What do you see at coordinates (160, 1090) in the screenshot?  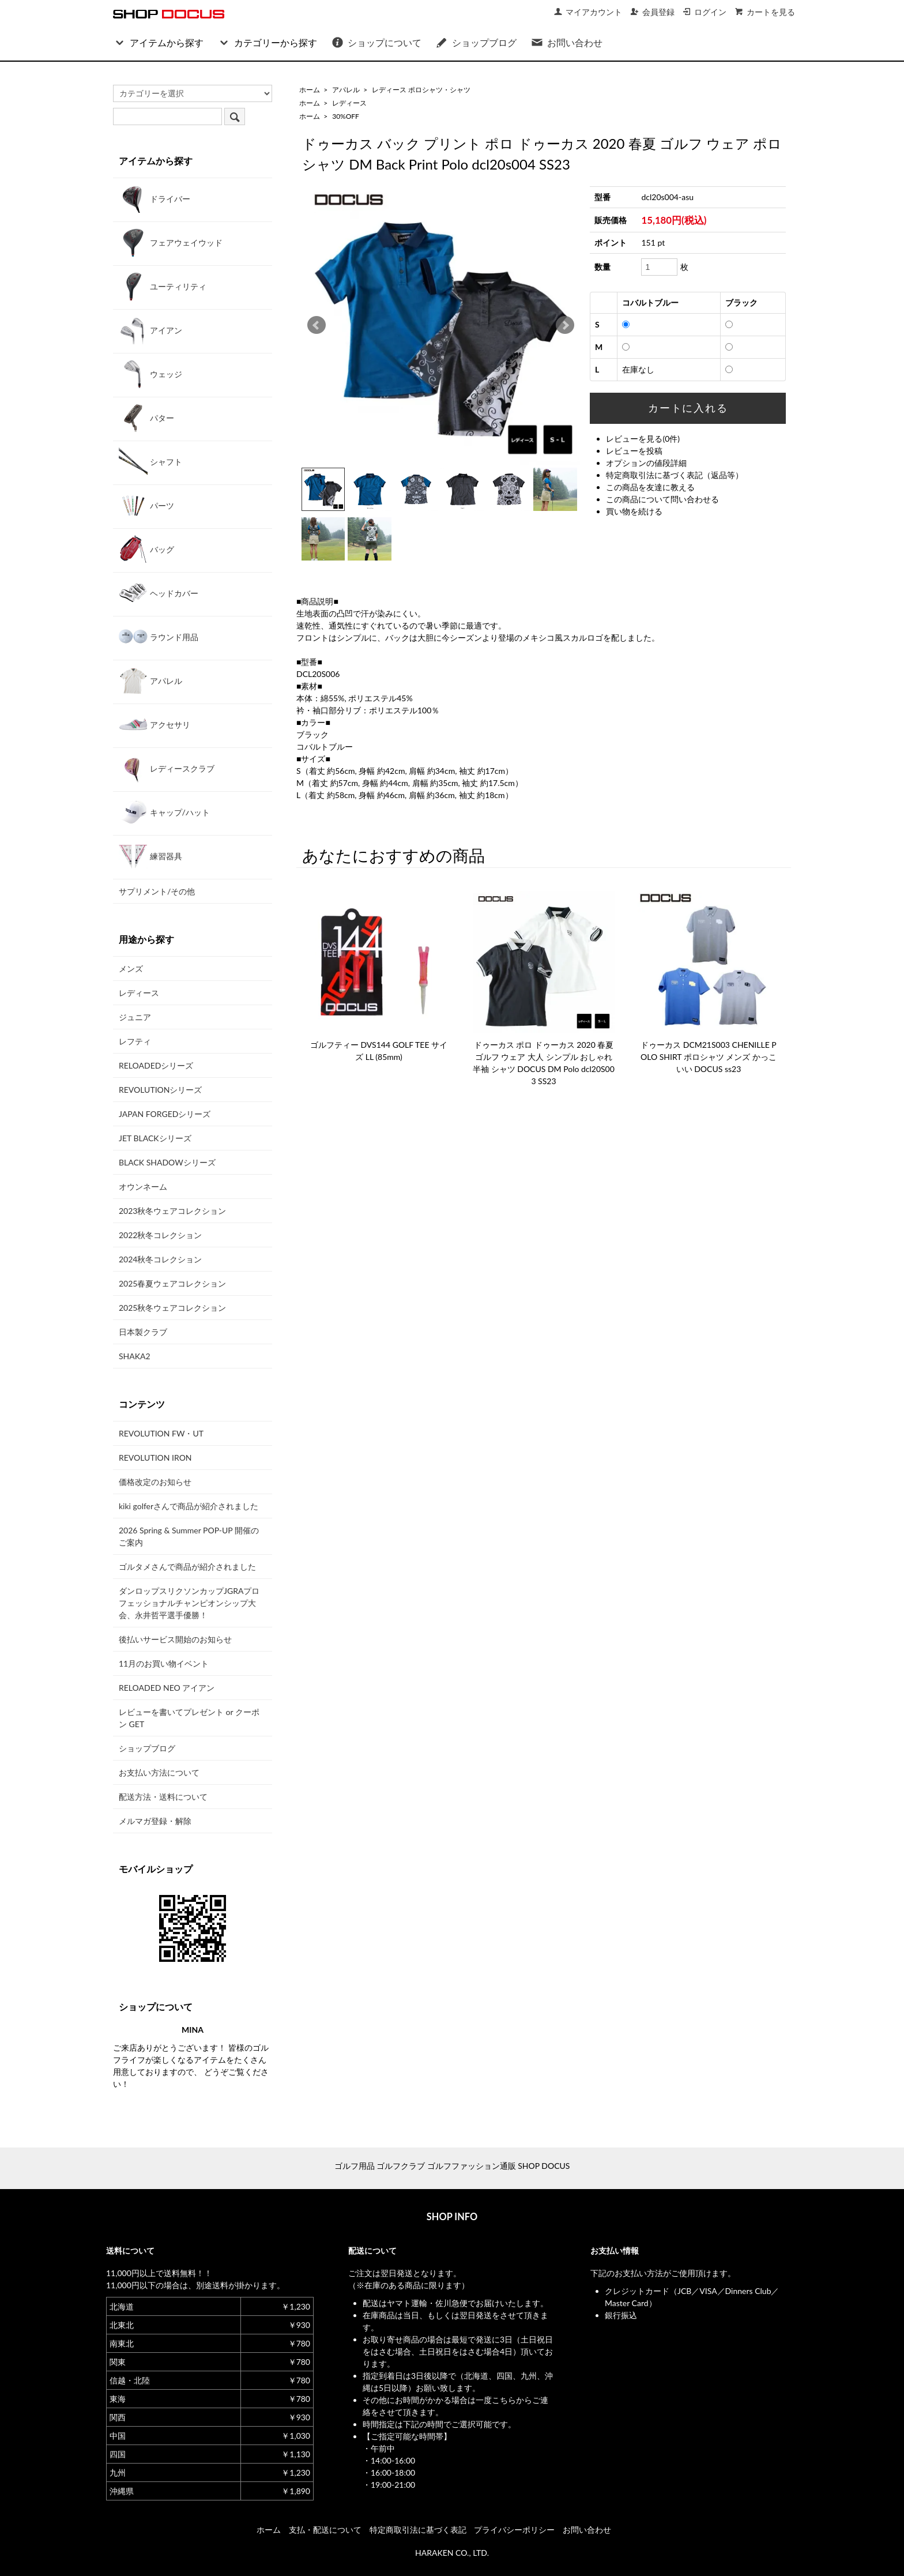 I see `REVOLUTIONシリーズ` at bounding box center [160, 1090].